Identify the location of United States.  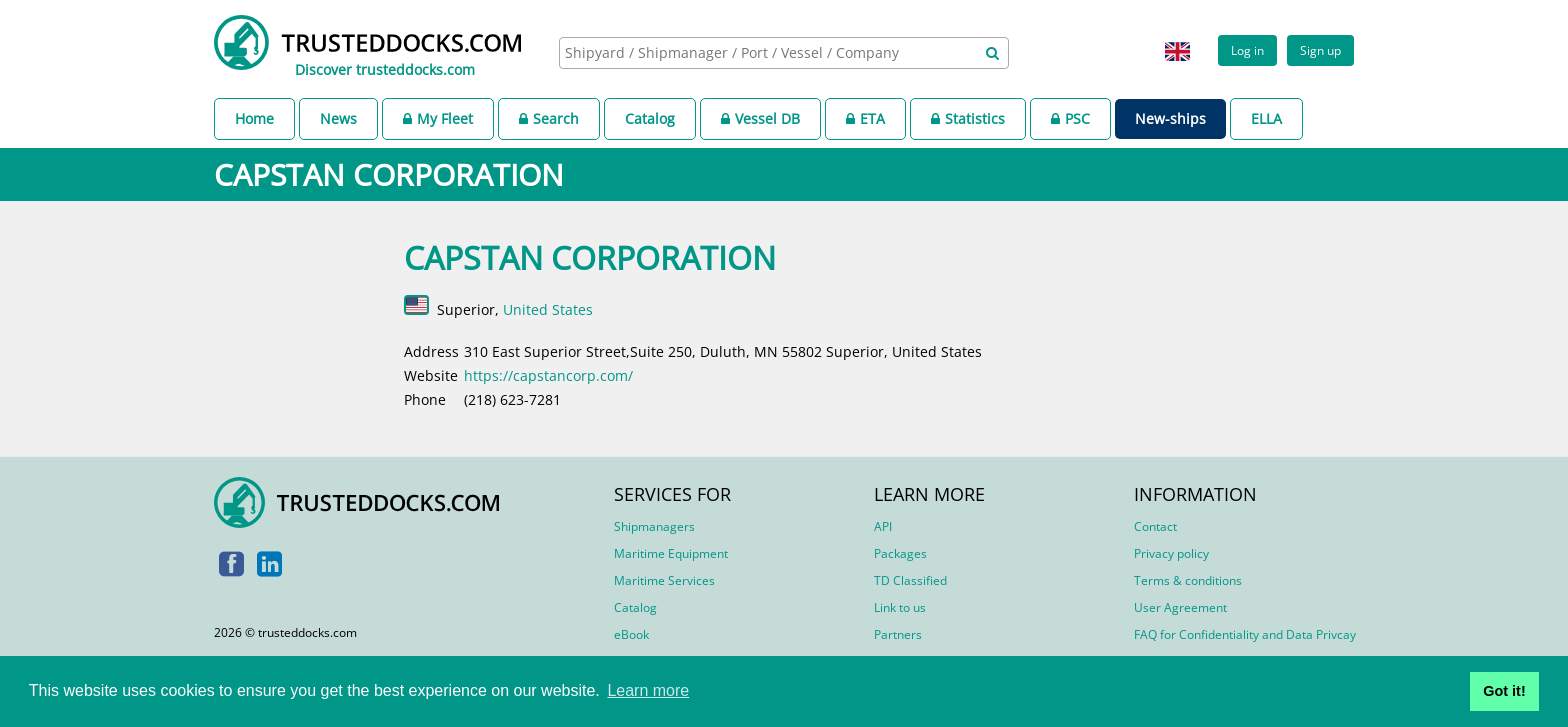
(548, 309).